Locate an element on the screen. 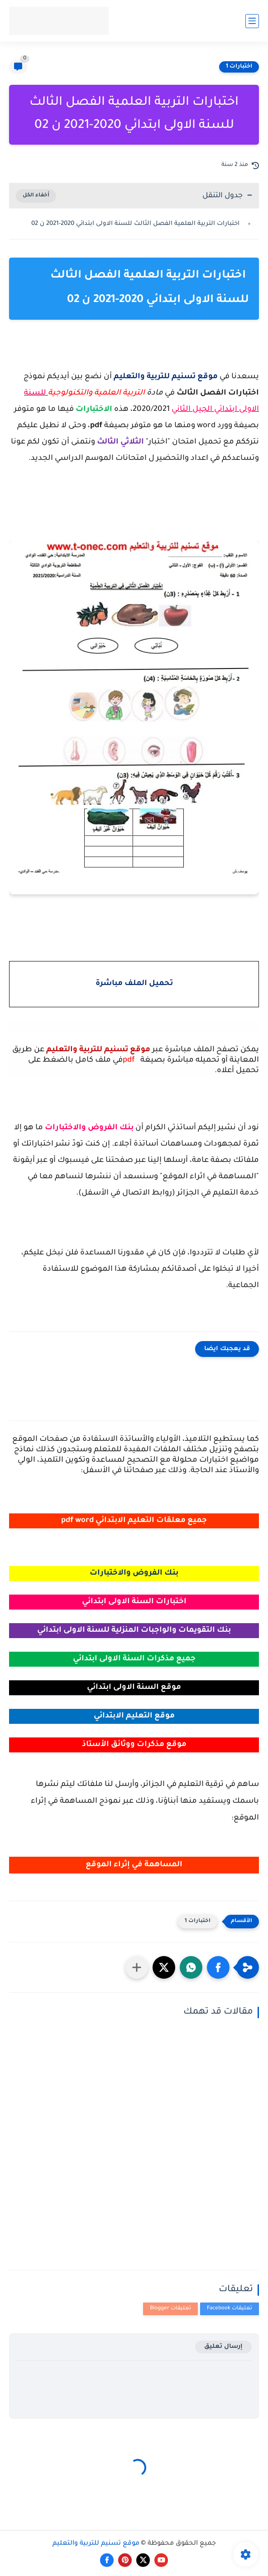 This screenshot has width=268, height=2576. اختبارات 1 is located at coordinates (239, 66).